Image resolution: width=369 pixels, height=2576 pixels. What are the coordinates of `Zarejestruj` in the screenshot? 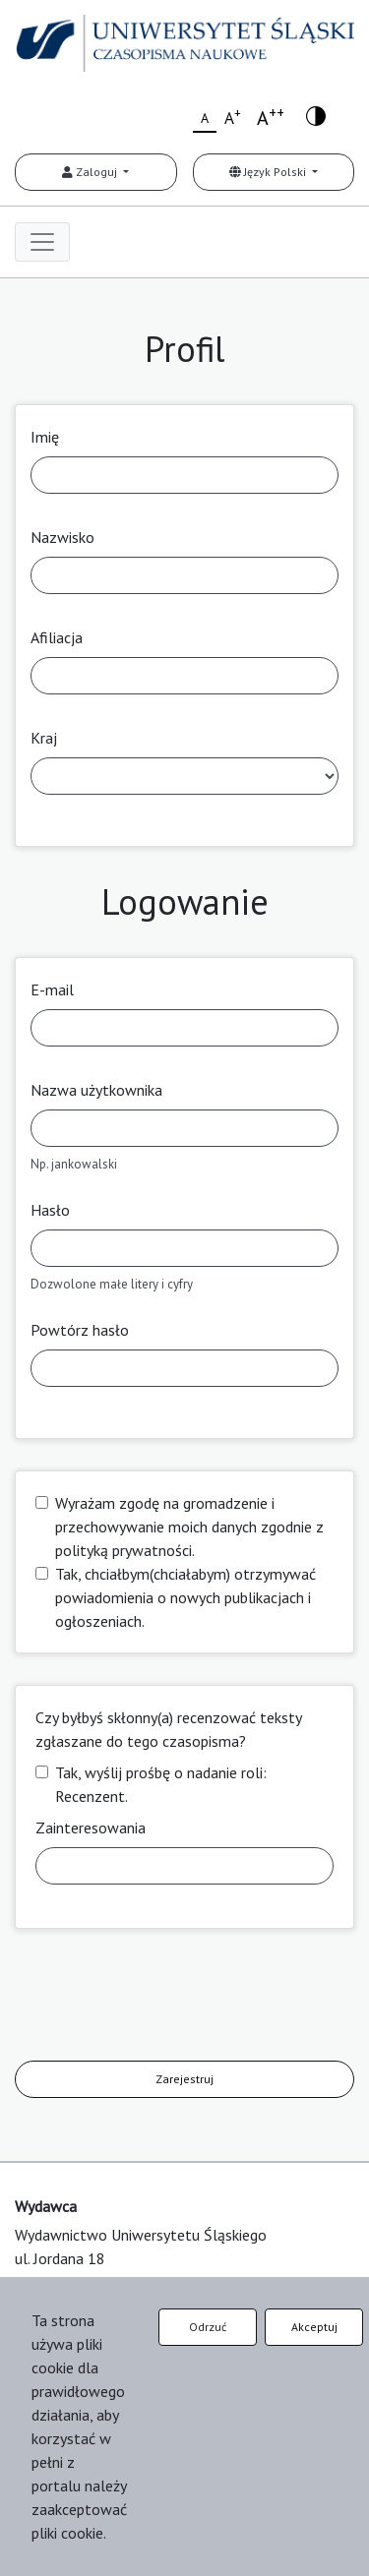 It's located at (184, 2078).